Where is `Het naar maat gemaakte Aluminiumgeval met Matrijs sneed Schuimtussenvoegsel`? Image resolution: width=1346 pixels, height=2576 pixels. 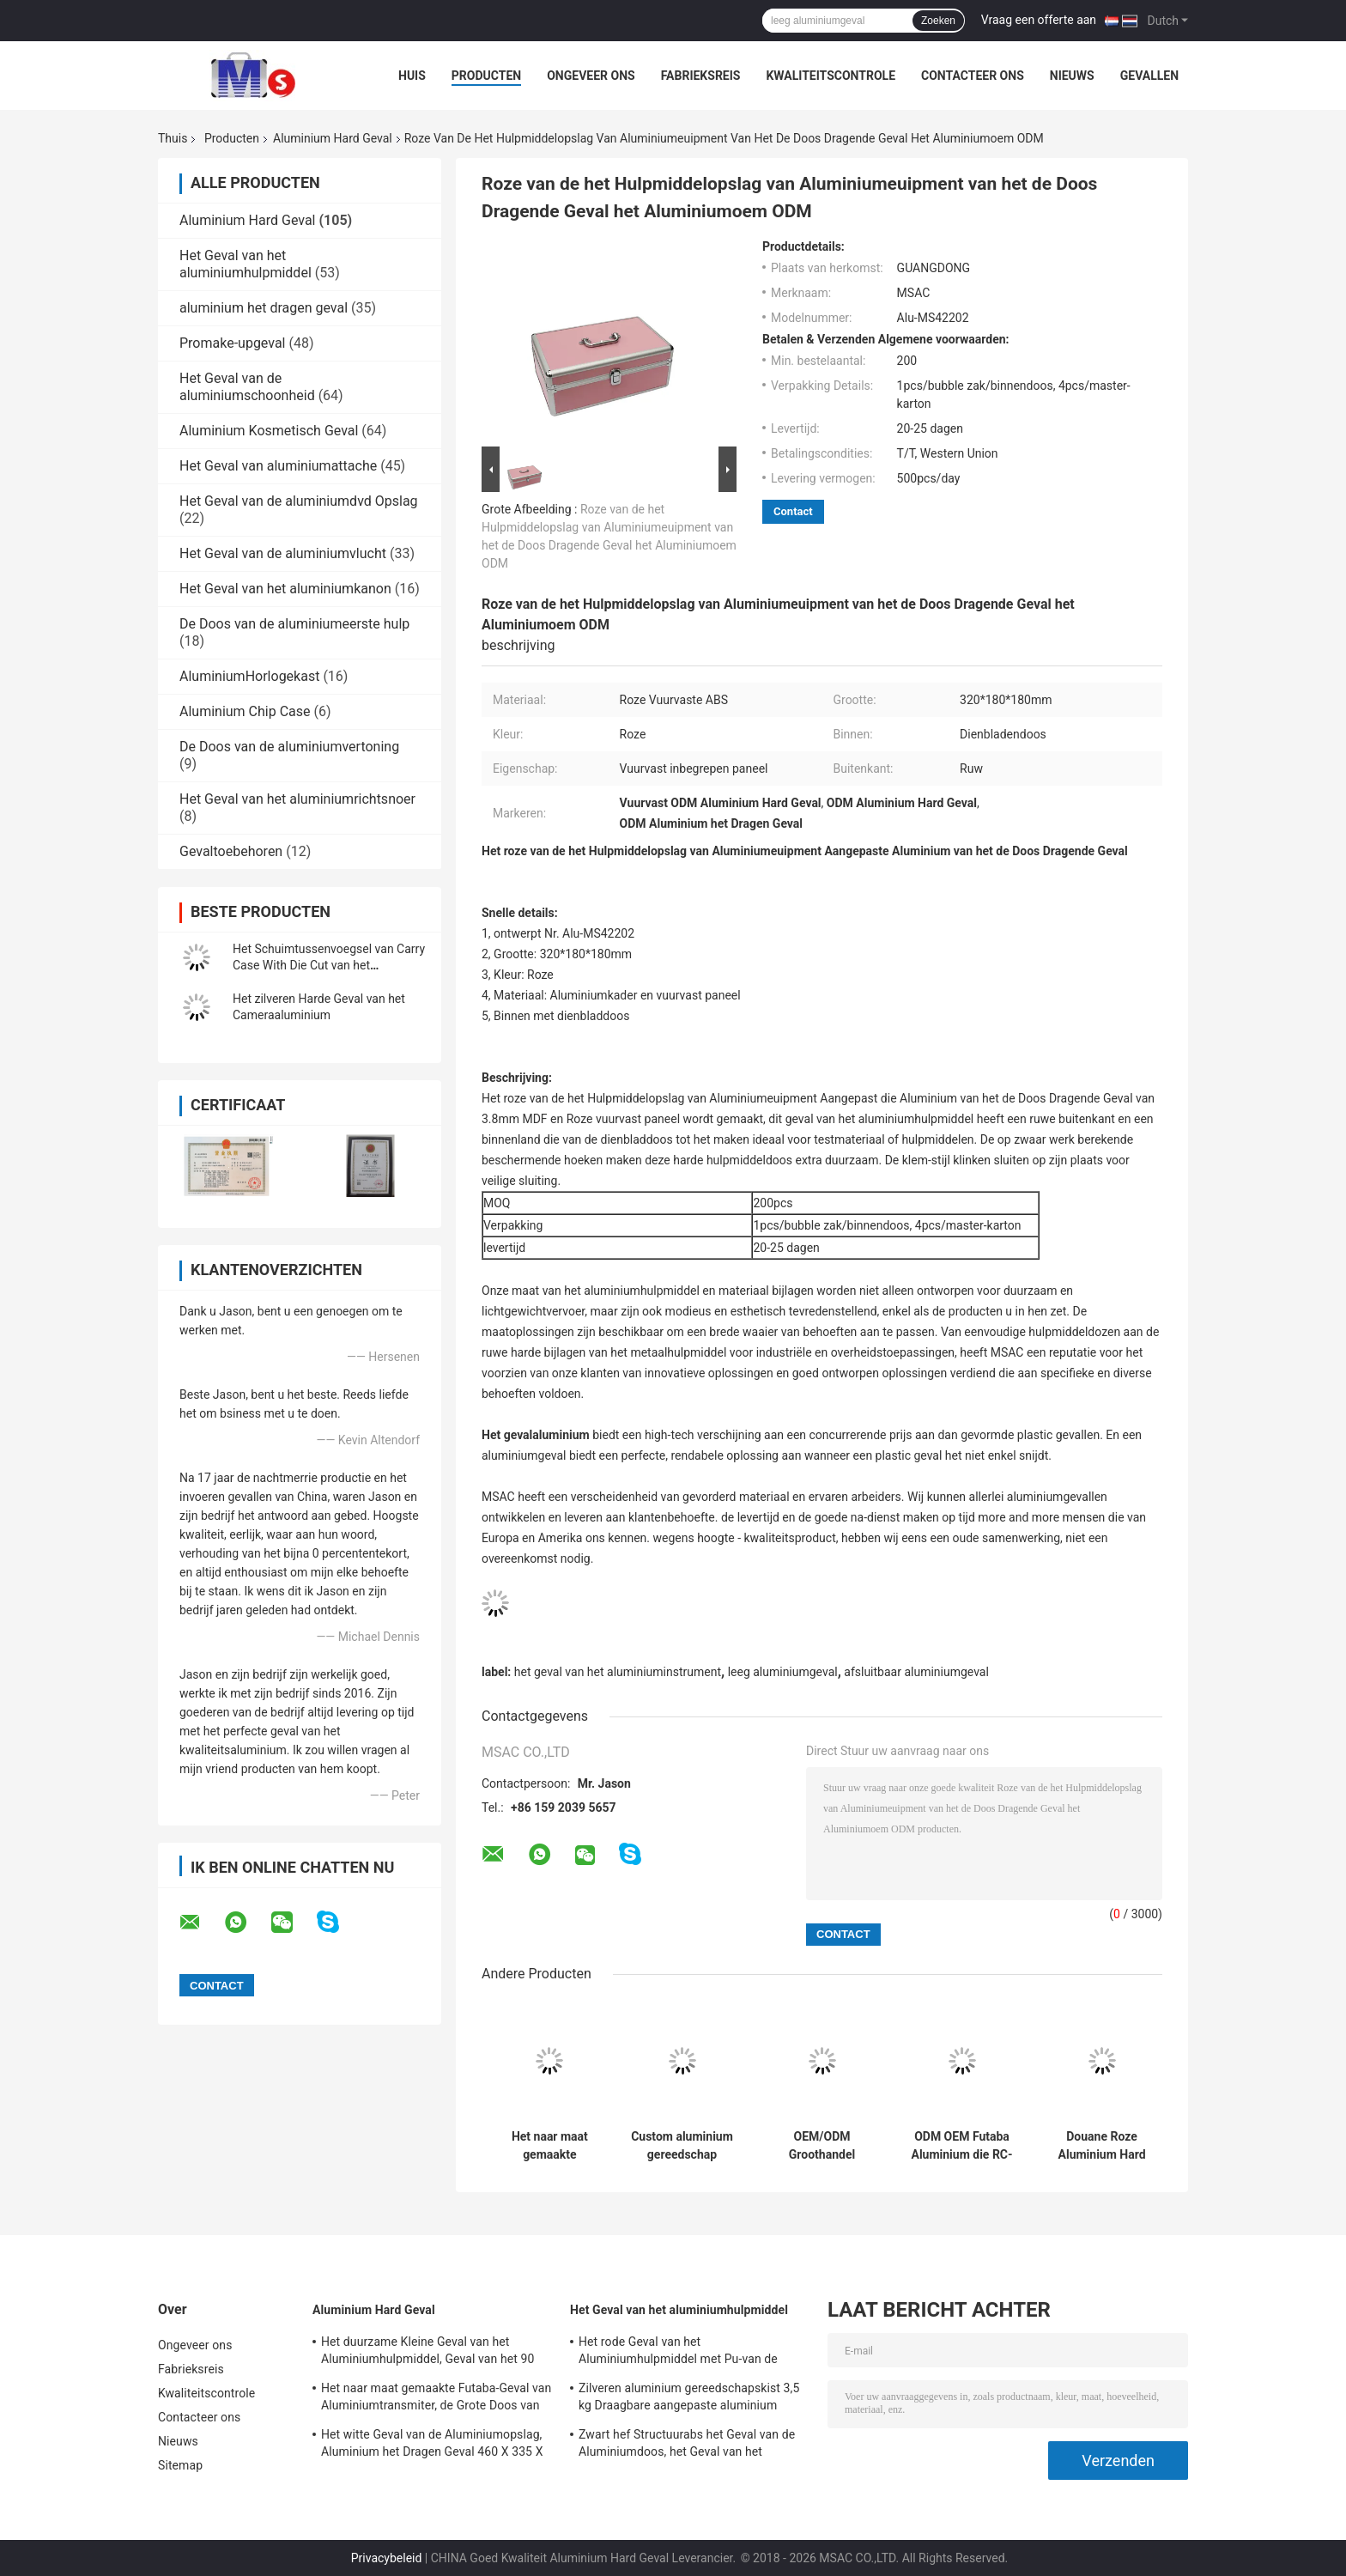 Het naar maat gemaakte Aluminiumgeval met Matrijs sneed Schuimtussenvoegsel is located at coordinates (549, 2145).